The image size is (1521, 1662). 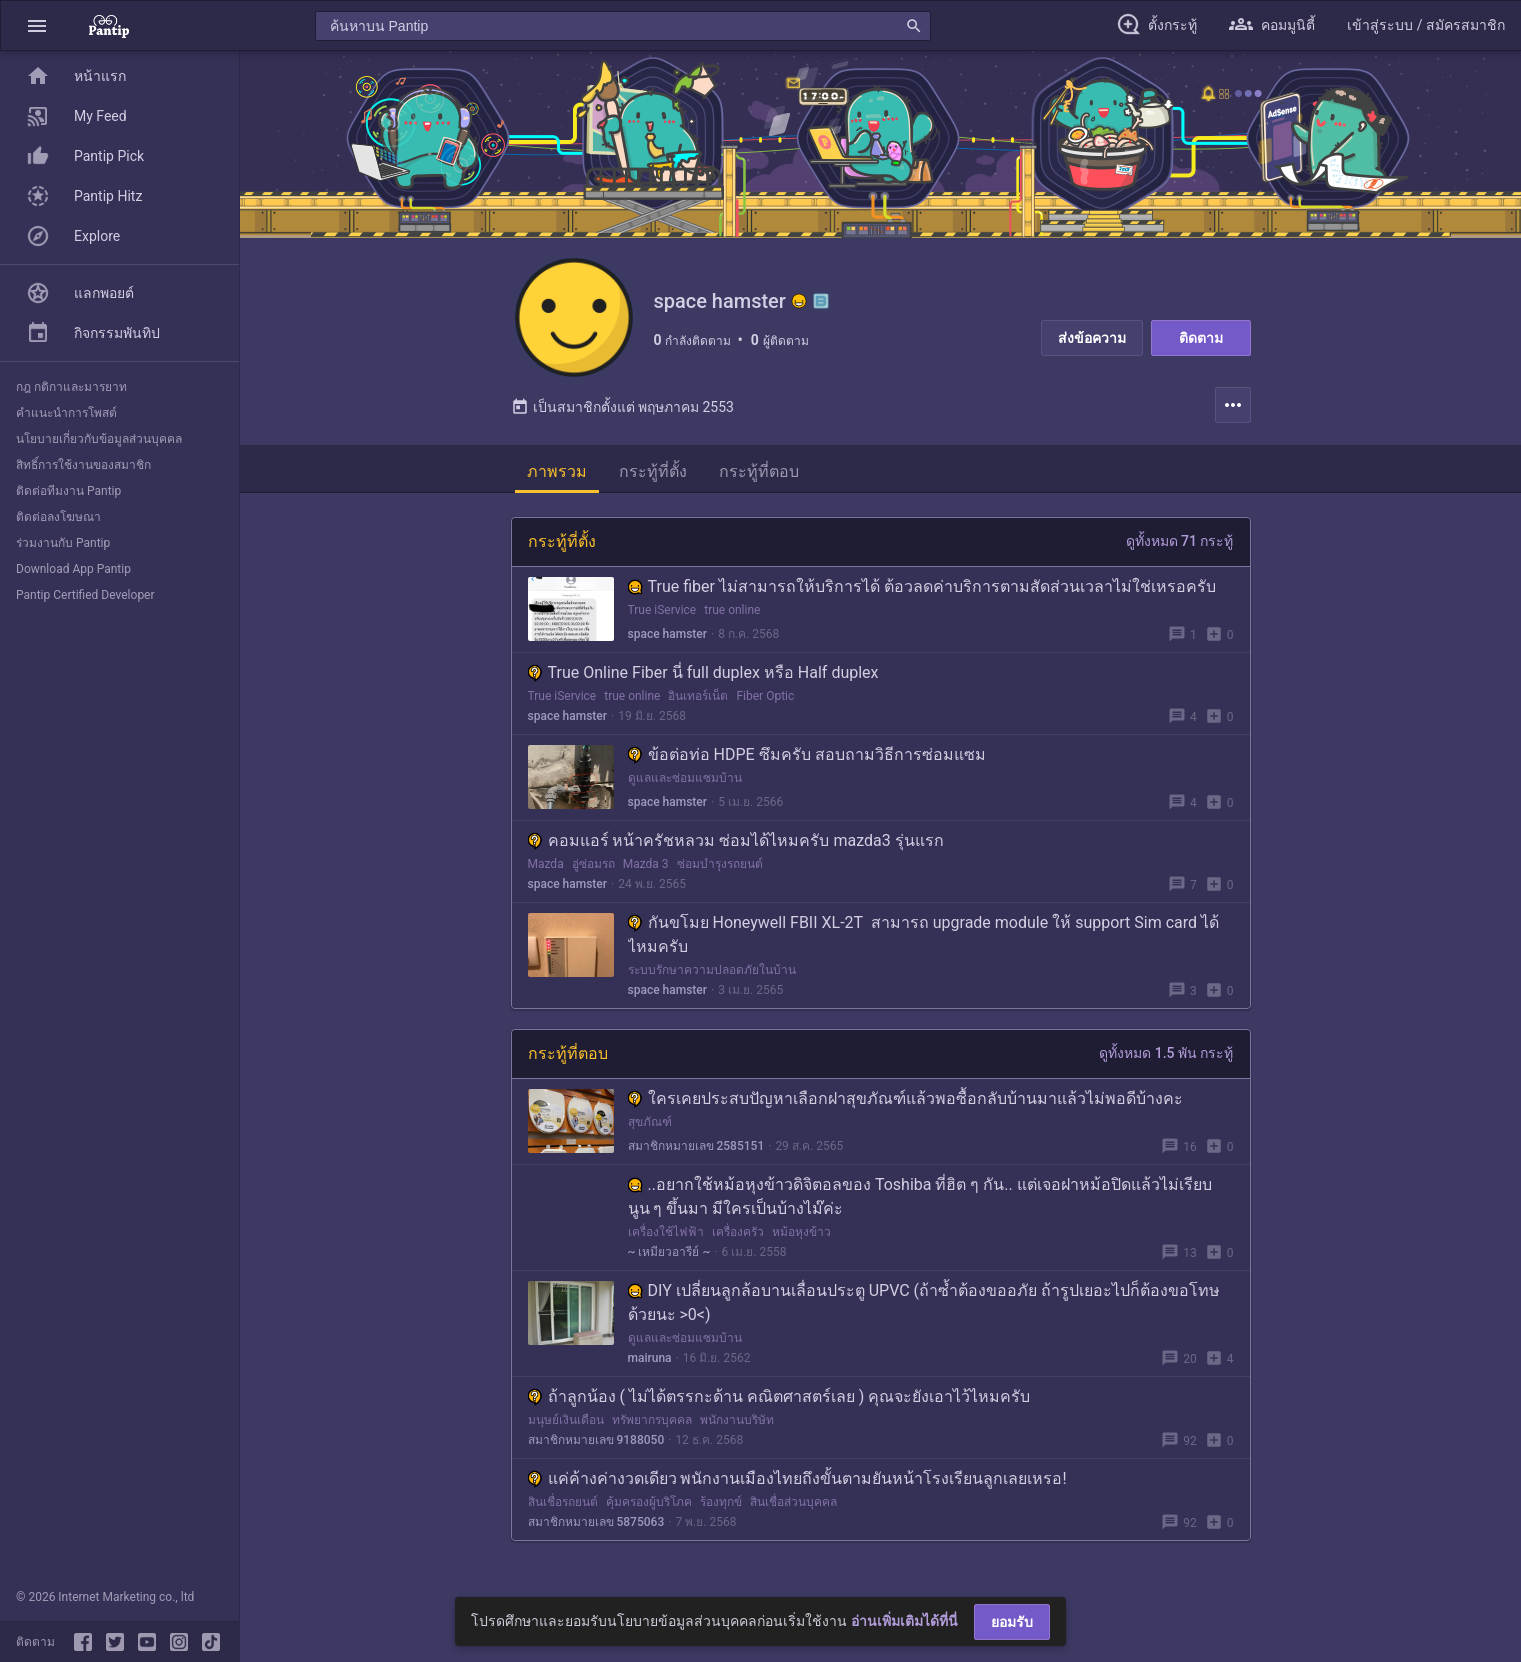 What do you see at coordinates (732, 611) in the screenshot?
I see `true online` at bounding box center [732, 611].